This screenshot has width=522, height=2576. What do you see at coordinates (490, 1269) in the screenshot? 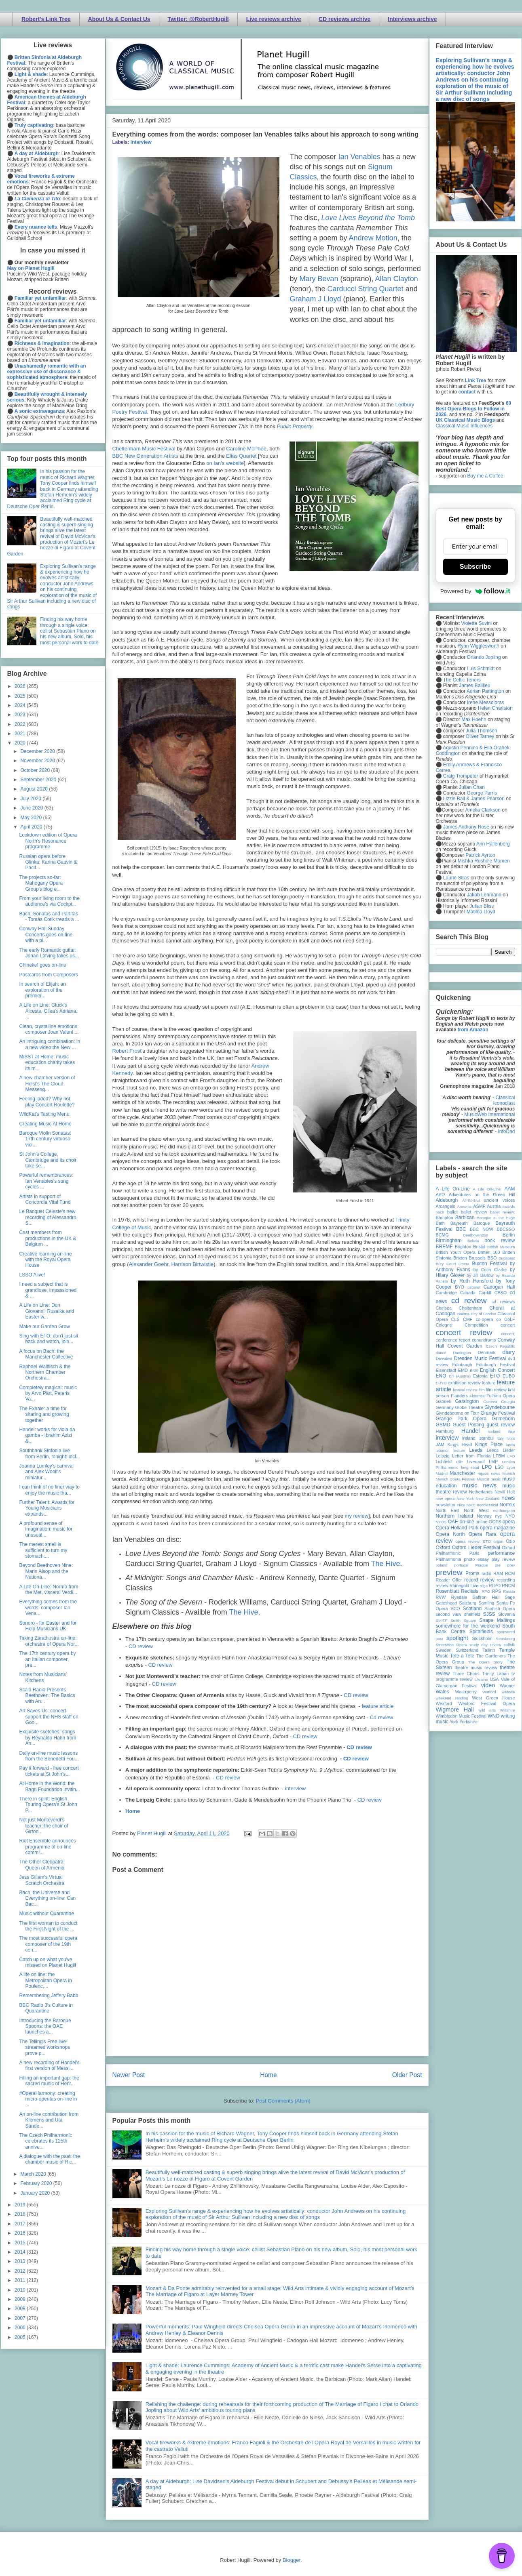
I see `by Colin Clarke` at bounding box center [490, 1269].